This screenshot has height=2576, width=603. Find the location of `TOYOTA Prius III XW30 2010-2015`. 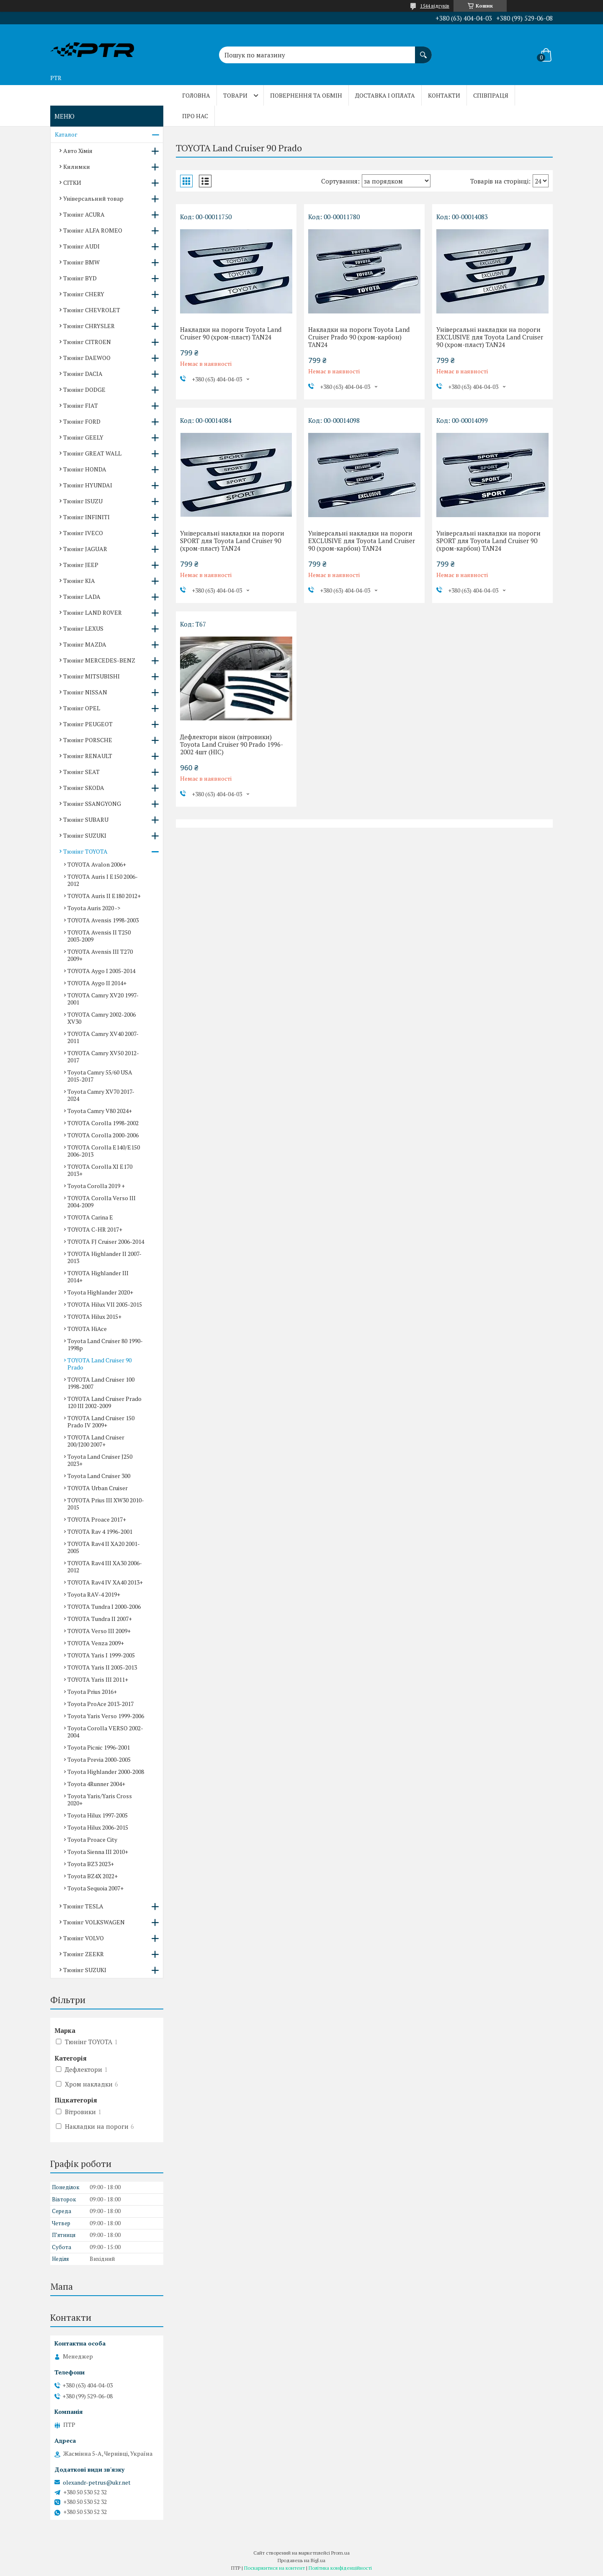

TOYOTA Prius III XW30 2010-2015 is located at coordinates (105, 1503).